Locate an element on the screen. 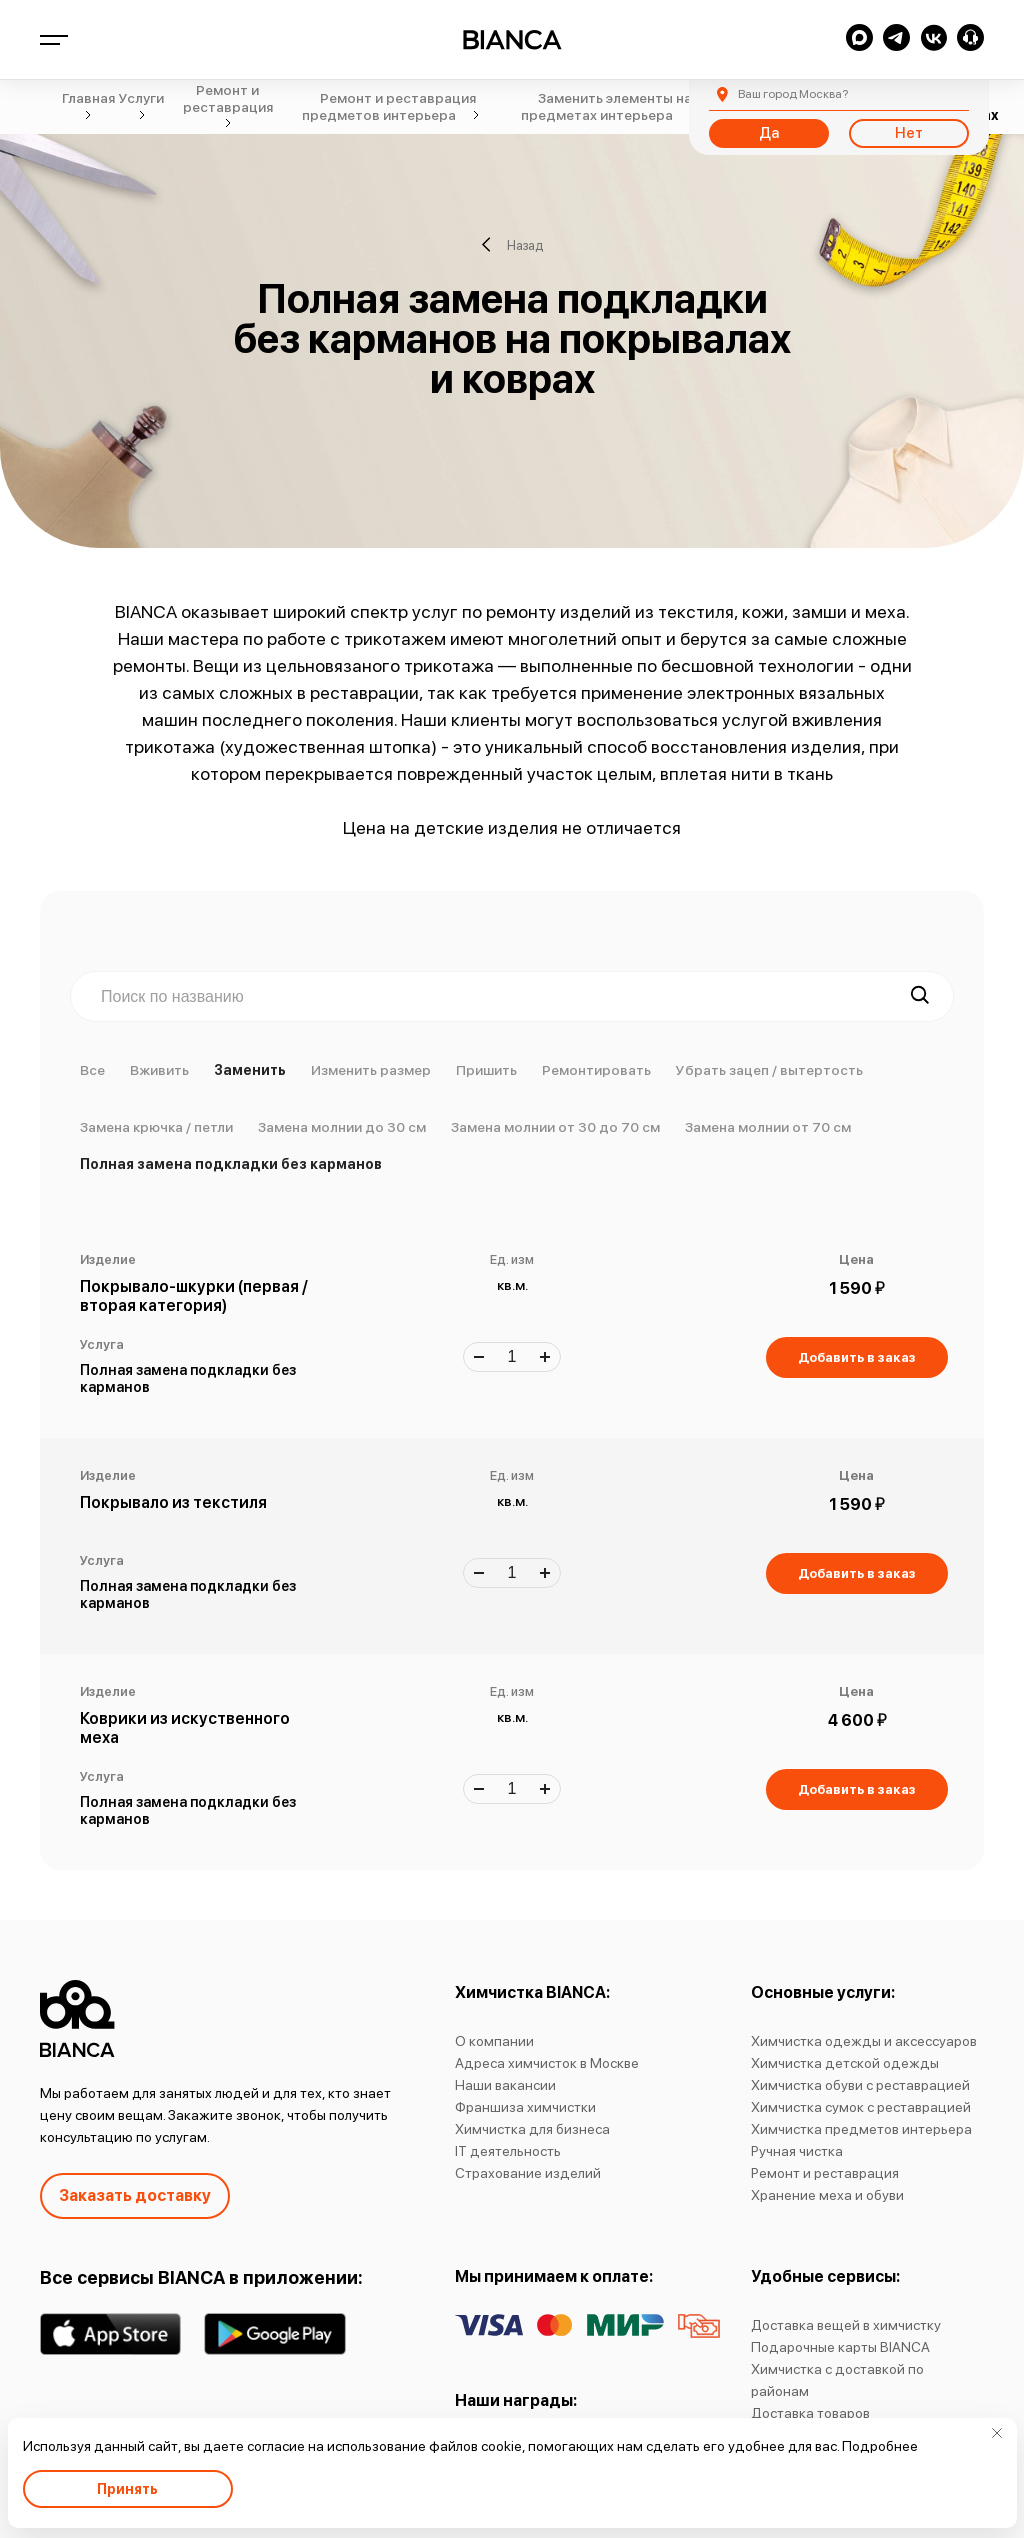 This screenshot has height=2538, width=1024. Химчистка детской одежды is located at coordinates (845, 2063).